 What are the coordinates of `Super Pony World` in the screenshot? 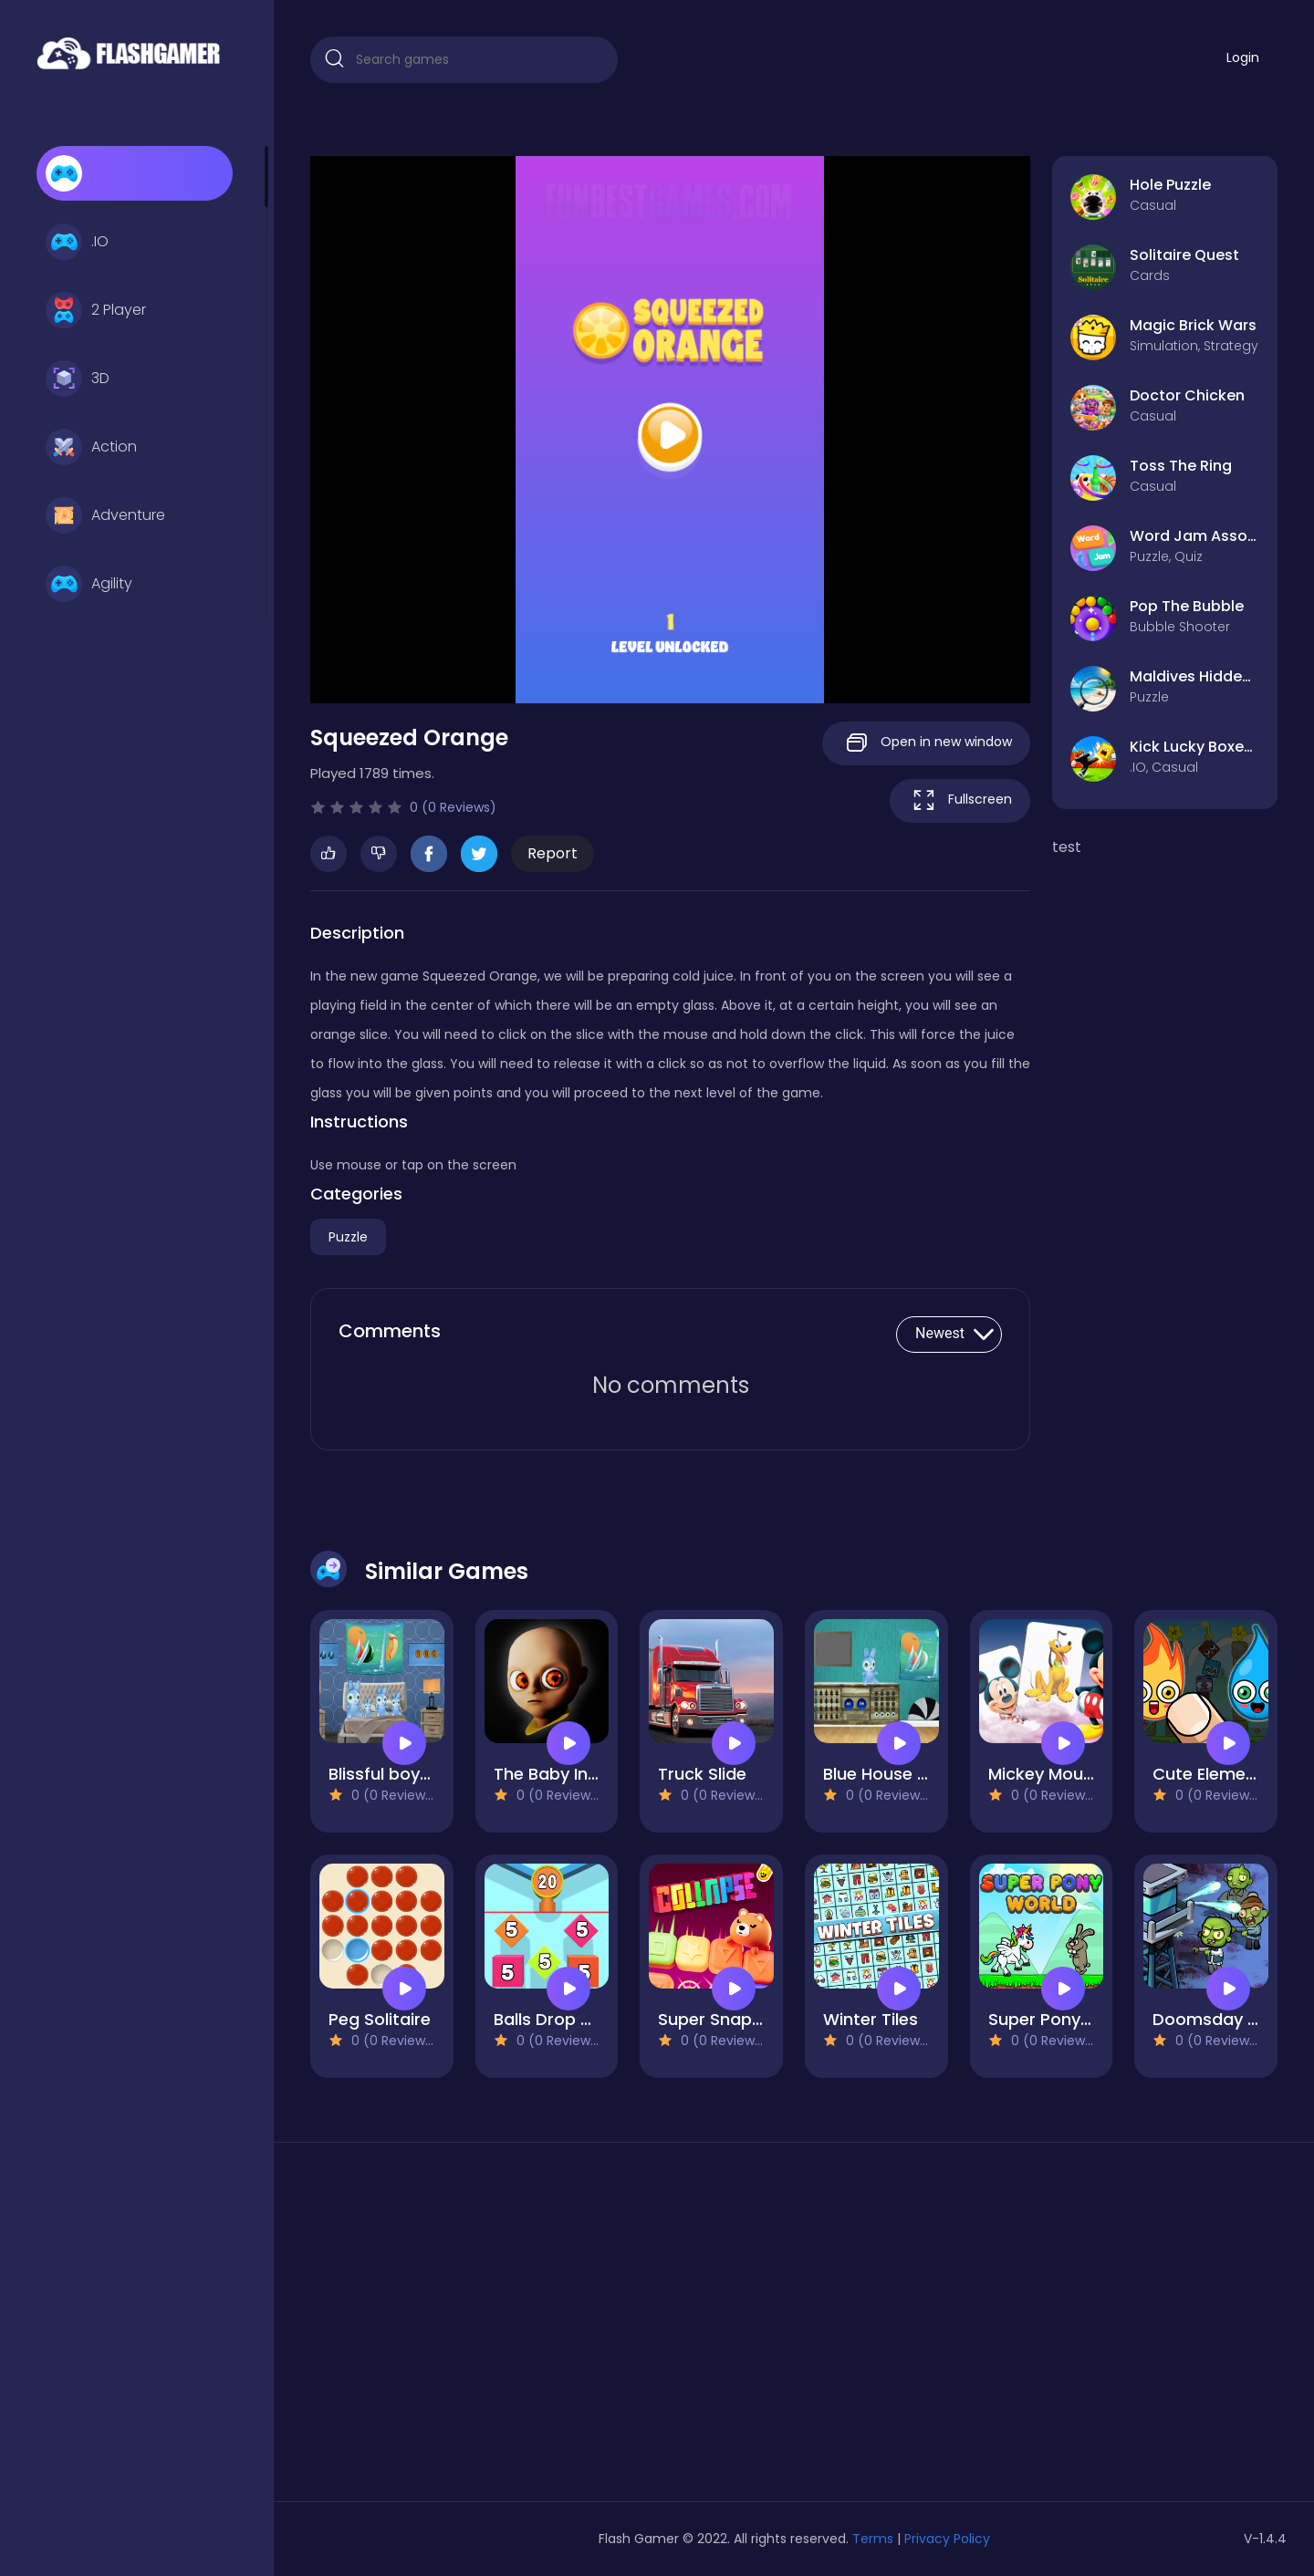 It's located at (1060, 2019).